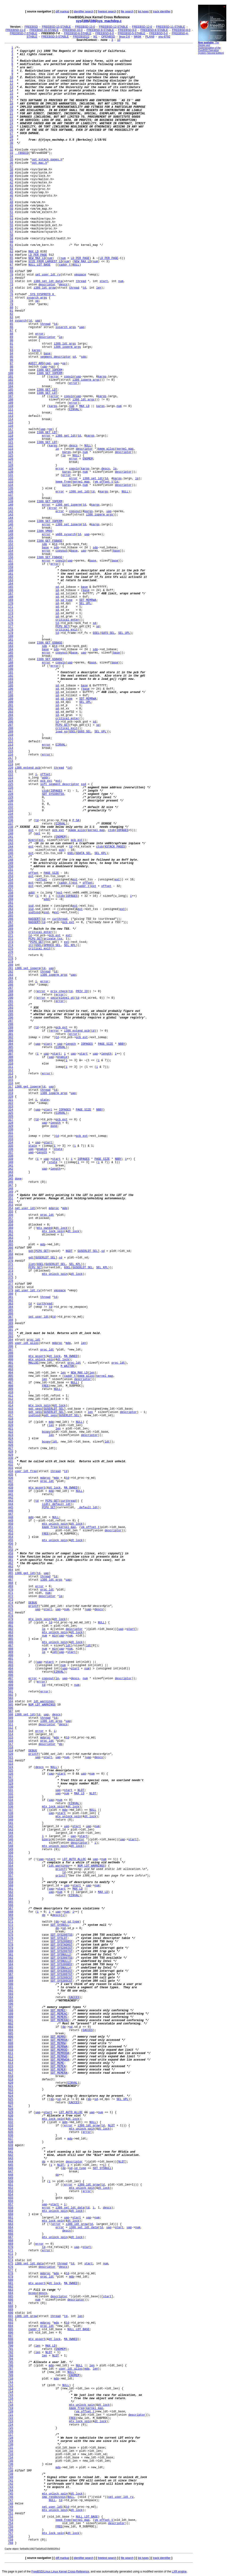 This screenshot has height=2576, width=243. What do you see at coordinates (10, 2260) in the screenshot?
I see `674` at bounding box center [10, 2260].